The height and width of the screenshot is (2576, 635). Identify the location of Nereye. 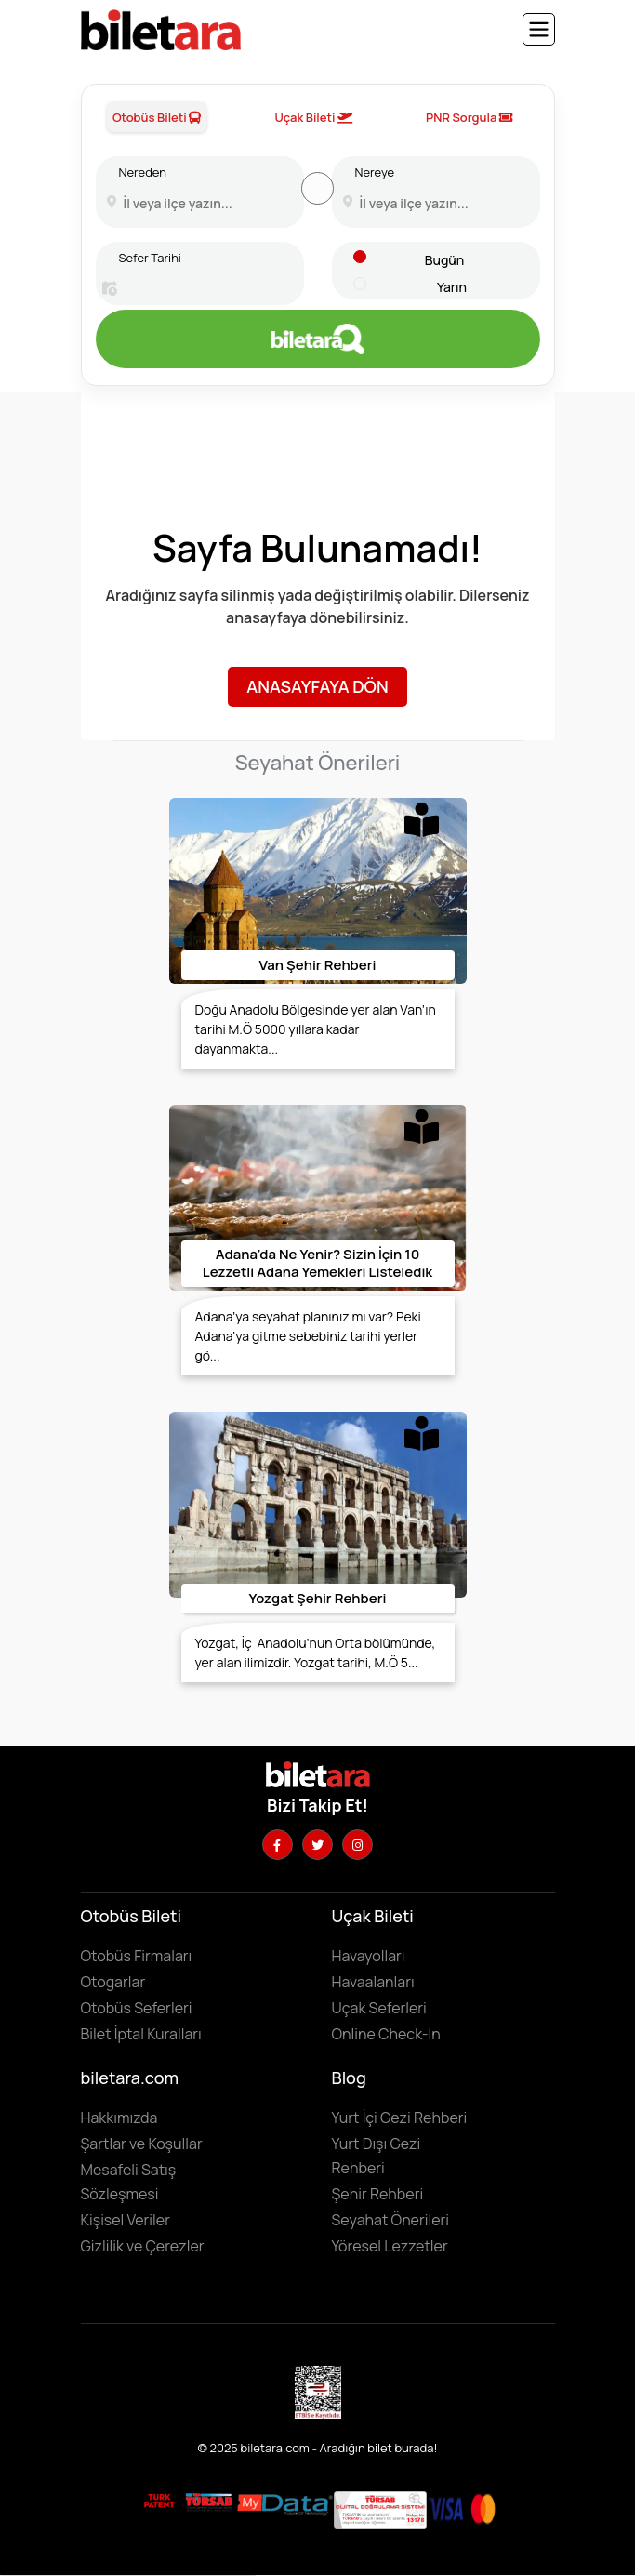
(375, 172).